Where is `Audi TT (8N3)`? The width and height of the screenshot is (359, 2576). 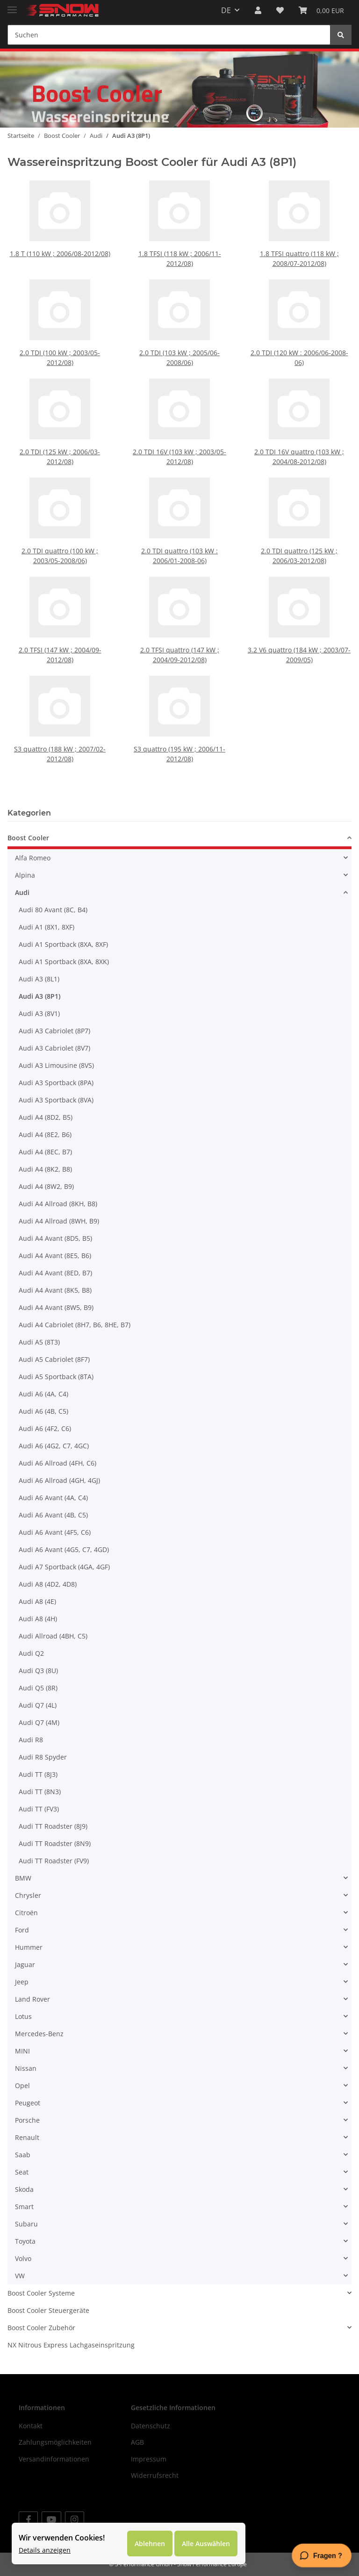
Audi TT (8N3) is located at coordinates (40, 1791).